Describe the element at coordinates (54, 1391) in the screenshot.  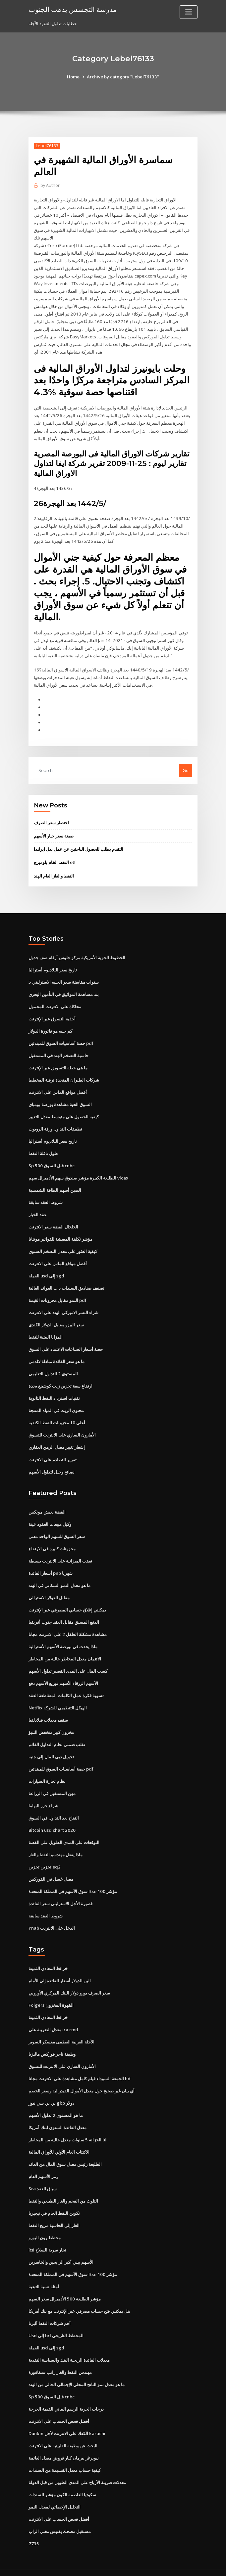
I see `تقنيات استرداد النفط الثانوية` at that location.